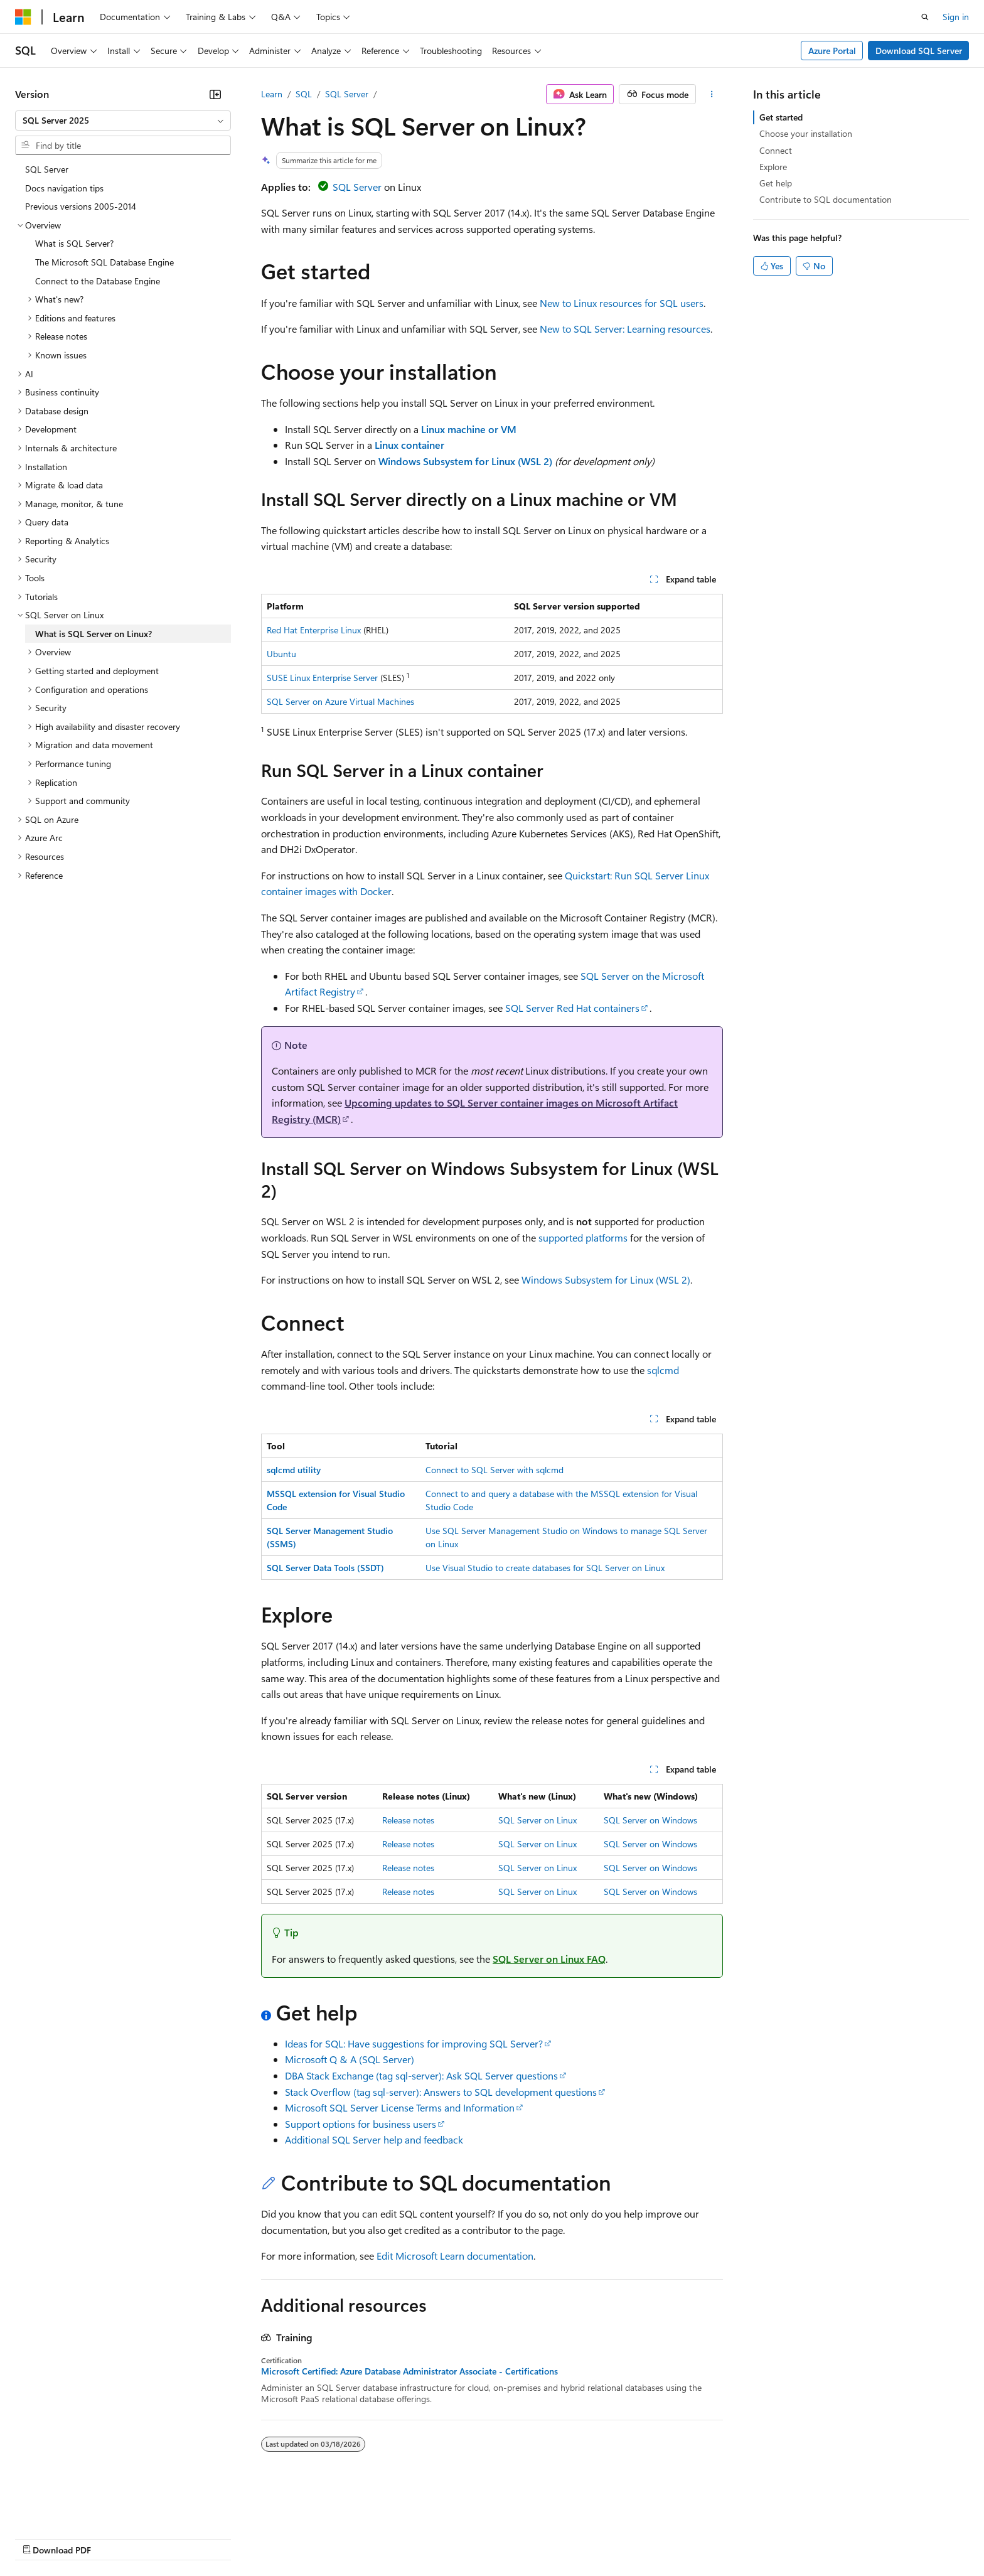 This screenshot has height=2576, width=984. I want to click on The Microsoft SQL Database Engine [treeitem], so click(104, 262).